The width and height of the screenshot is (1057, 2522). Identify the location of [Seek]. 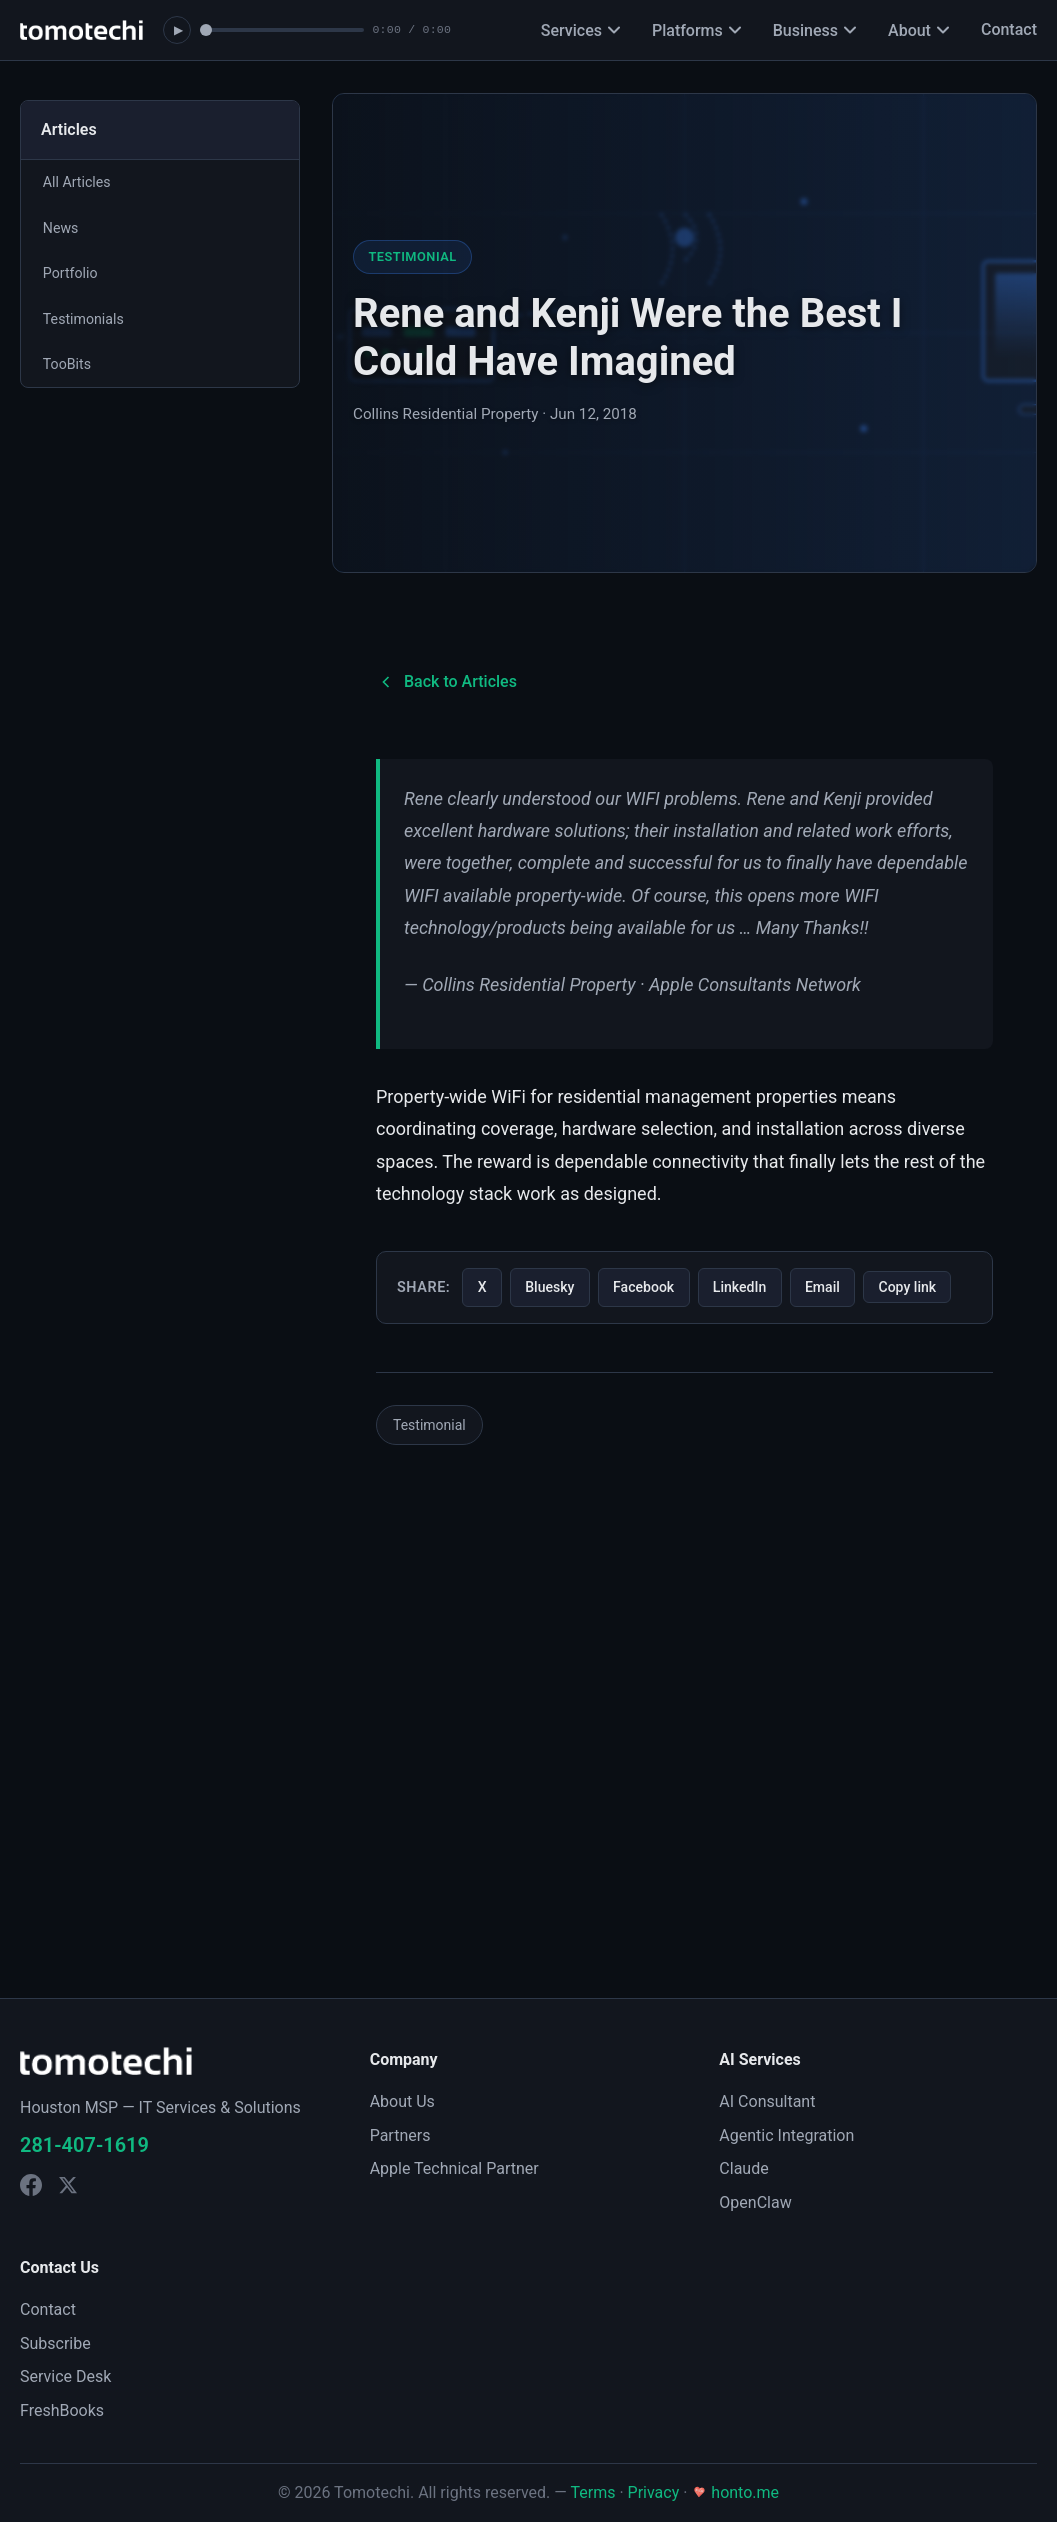
(282, 30).